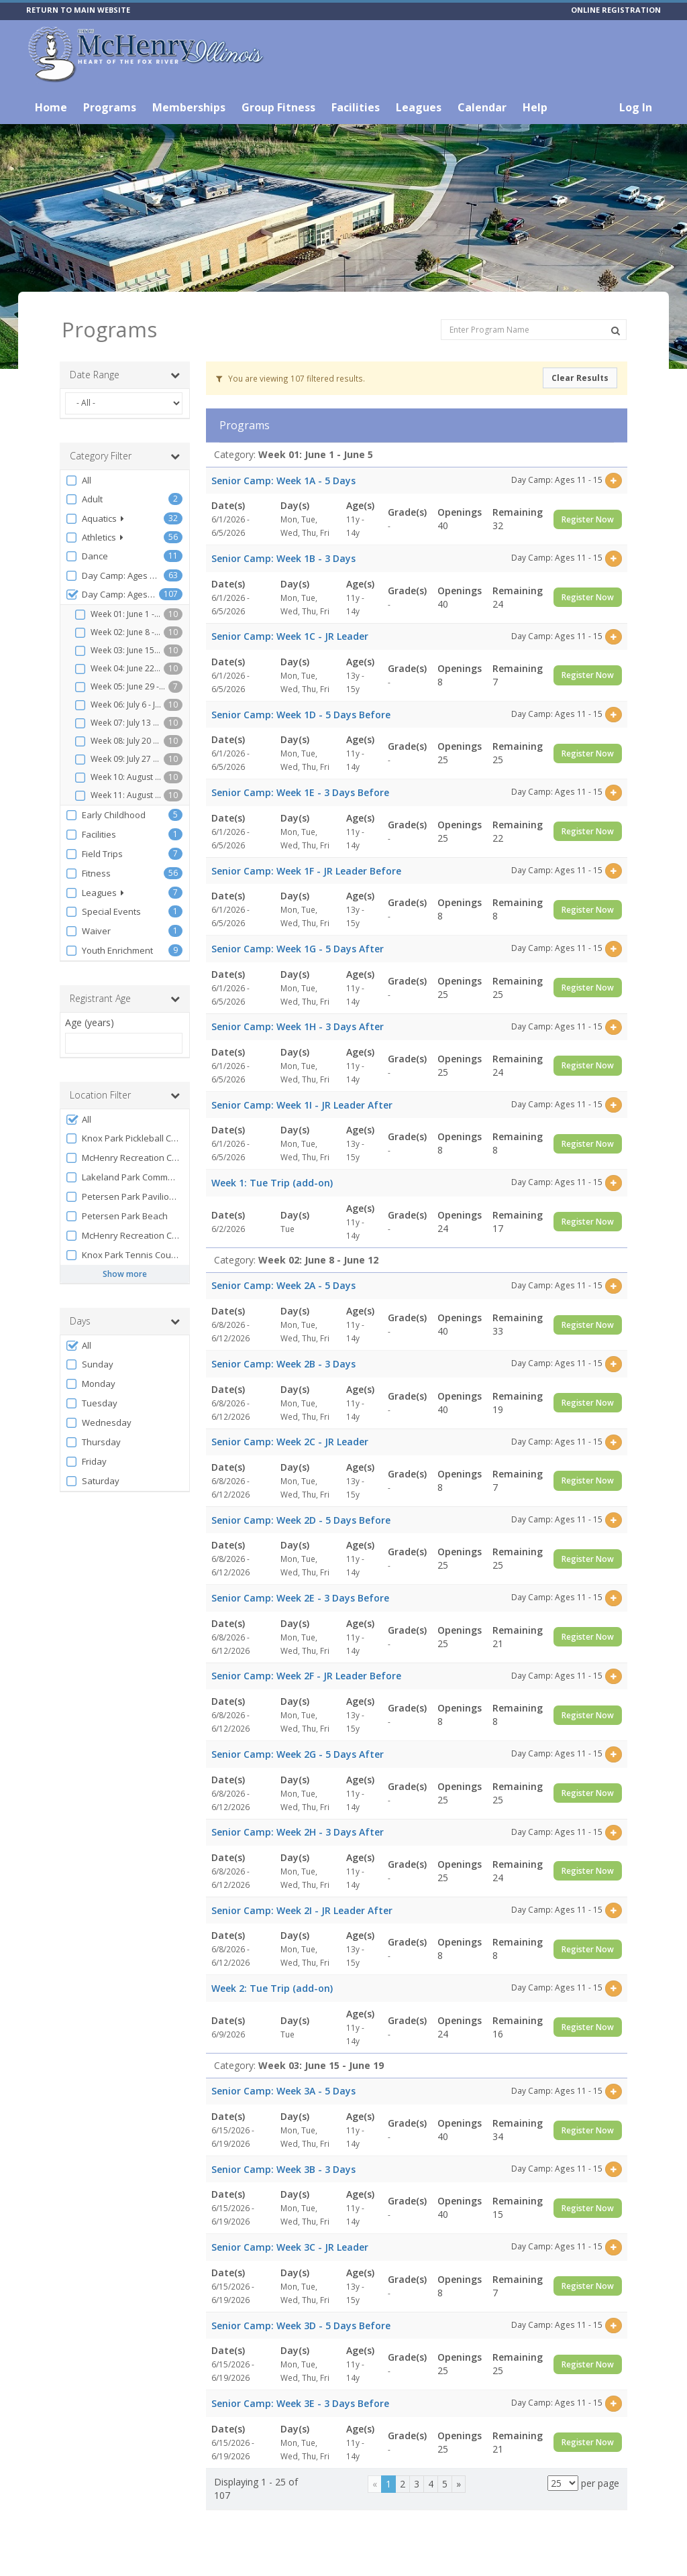  Describe the element at coordinates (635, 107) in the screenshot. I see `Log In` at that location.